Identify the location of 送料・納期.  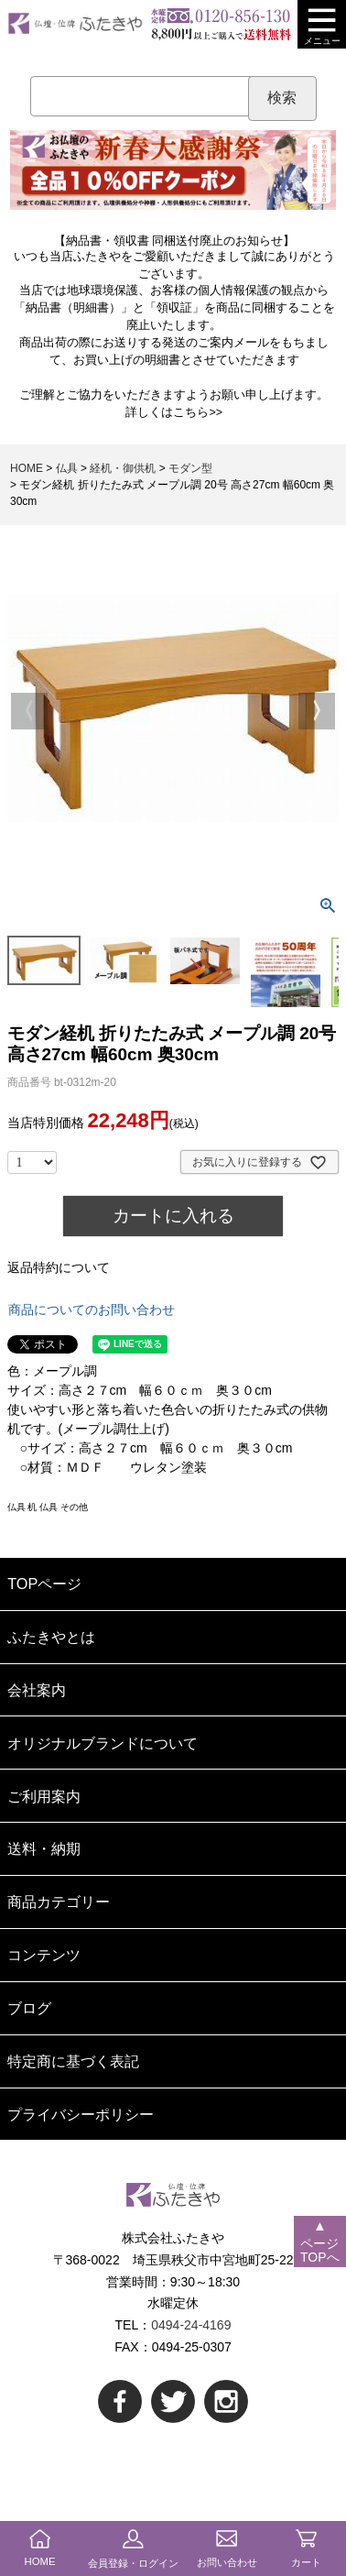
(44, 1848).